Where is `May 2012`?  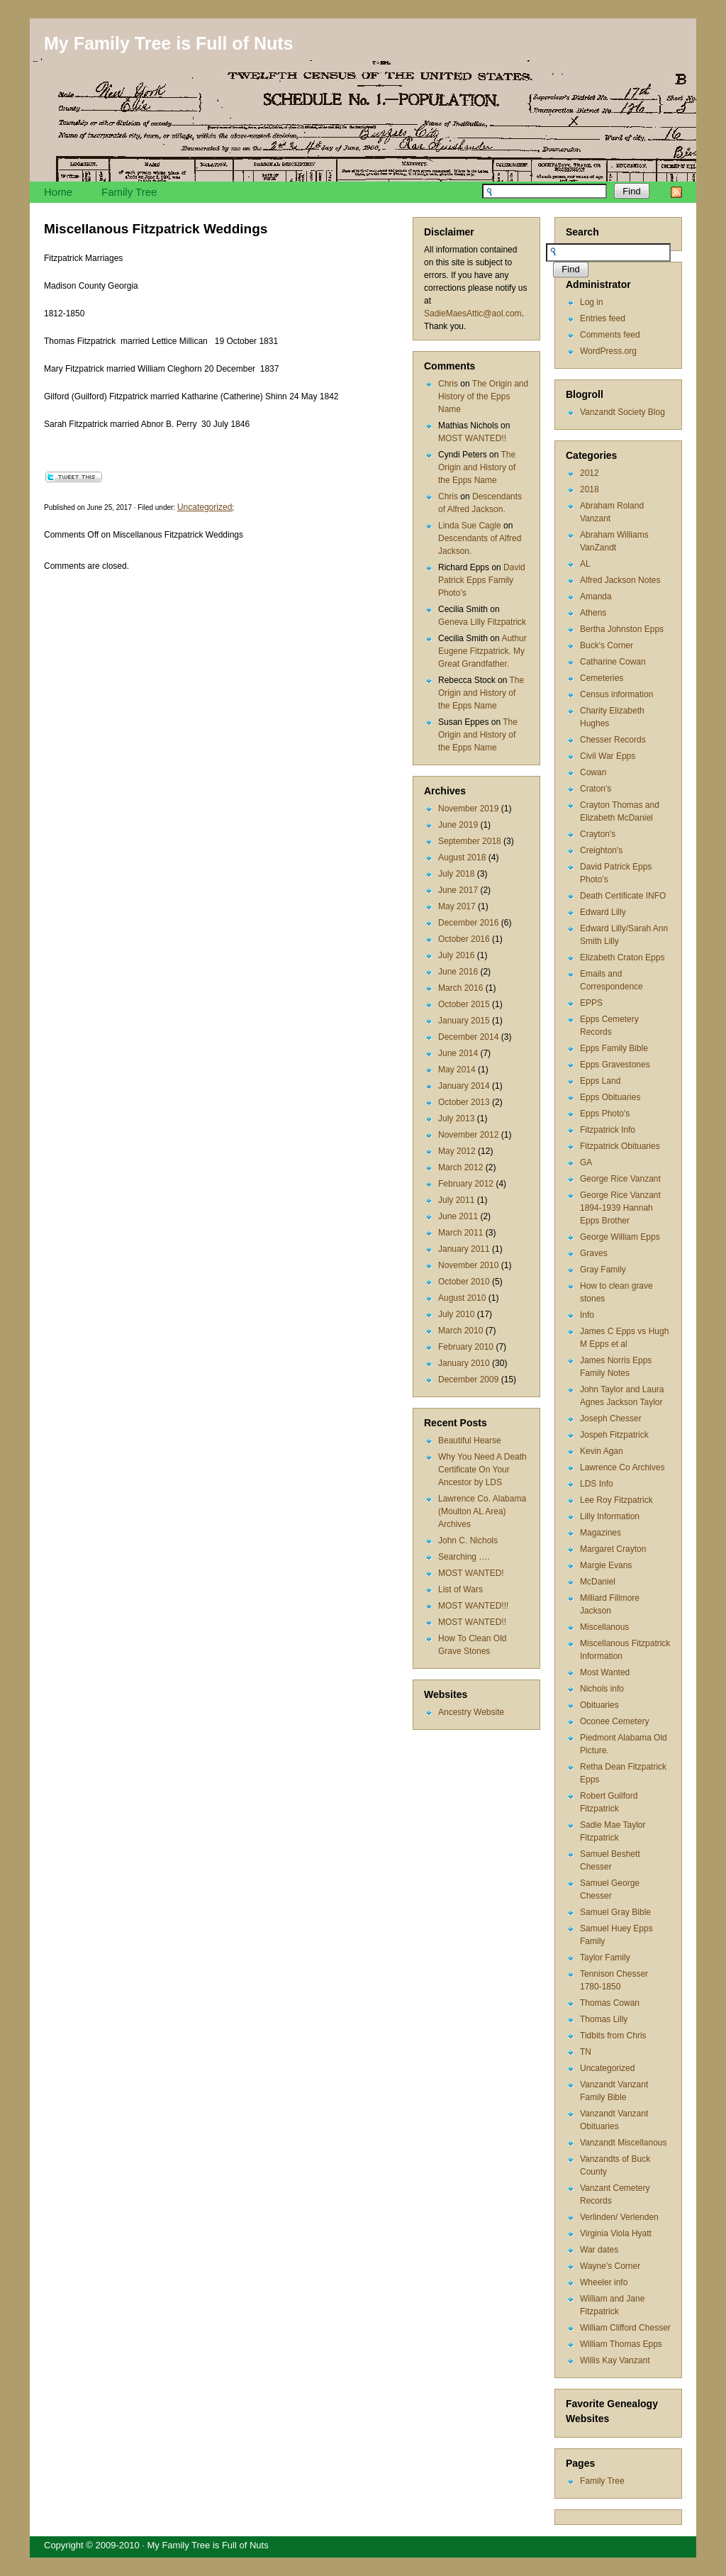 May 2012 is located at coordinates (457, 1151).